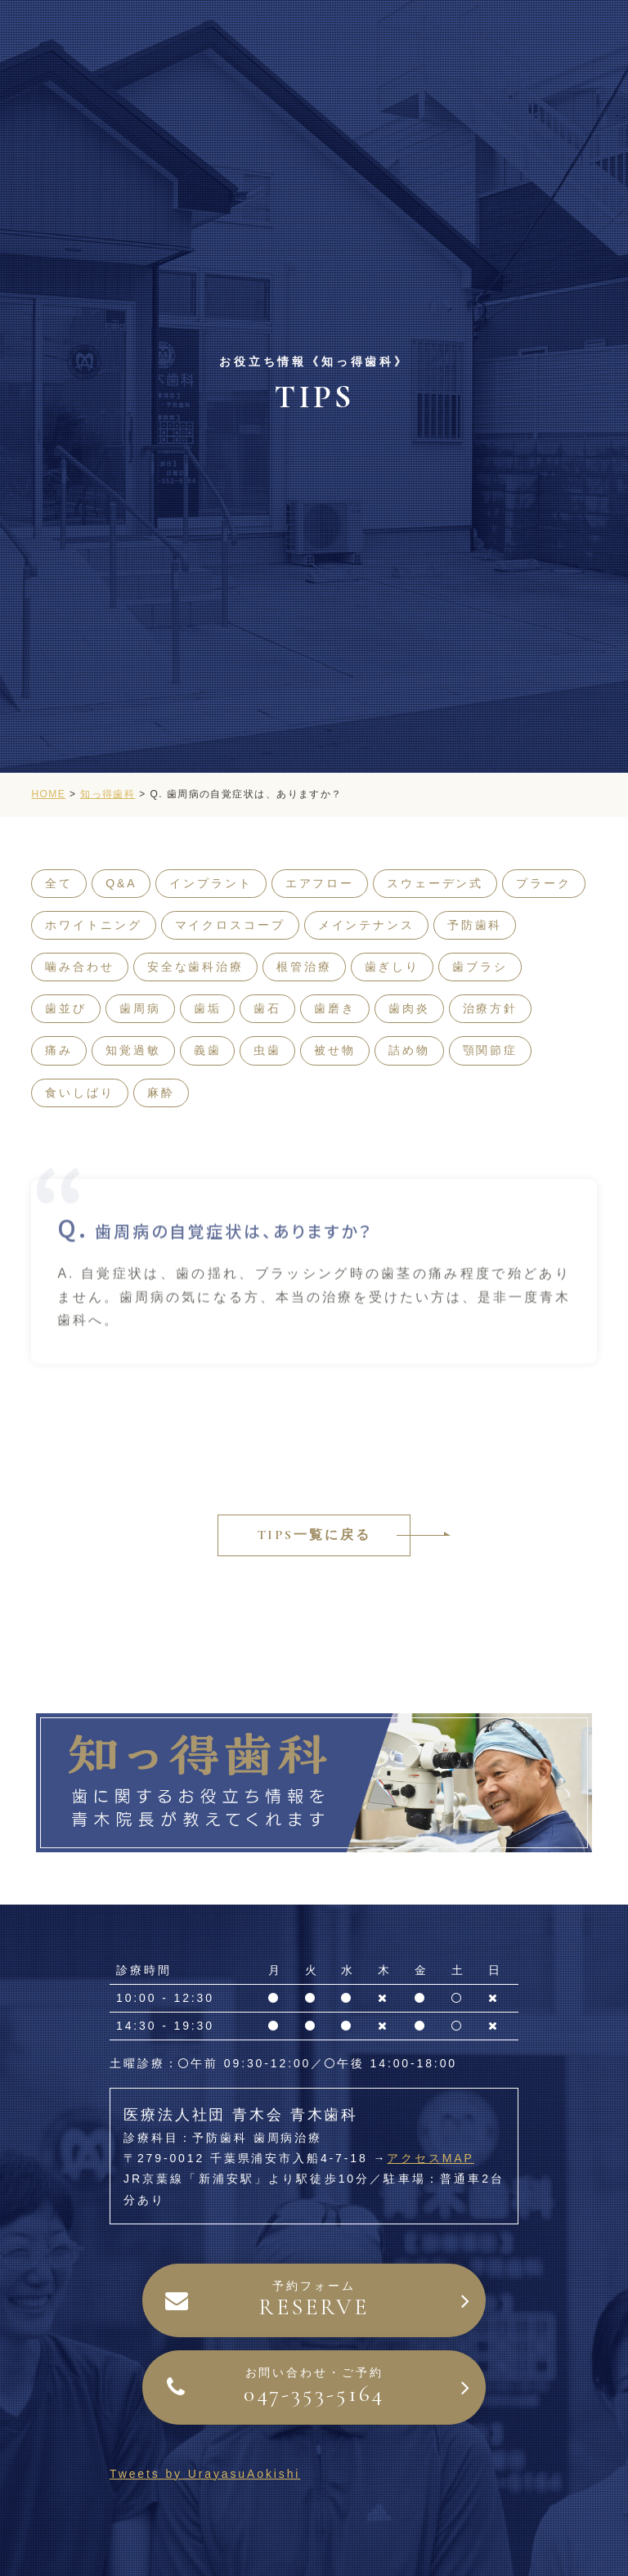  I want to click on 根管治療, so click(304, 966).